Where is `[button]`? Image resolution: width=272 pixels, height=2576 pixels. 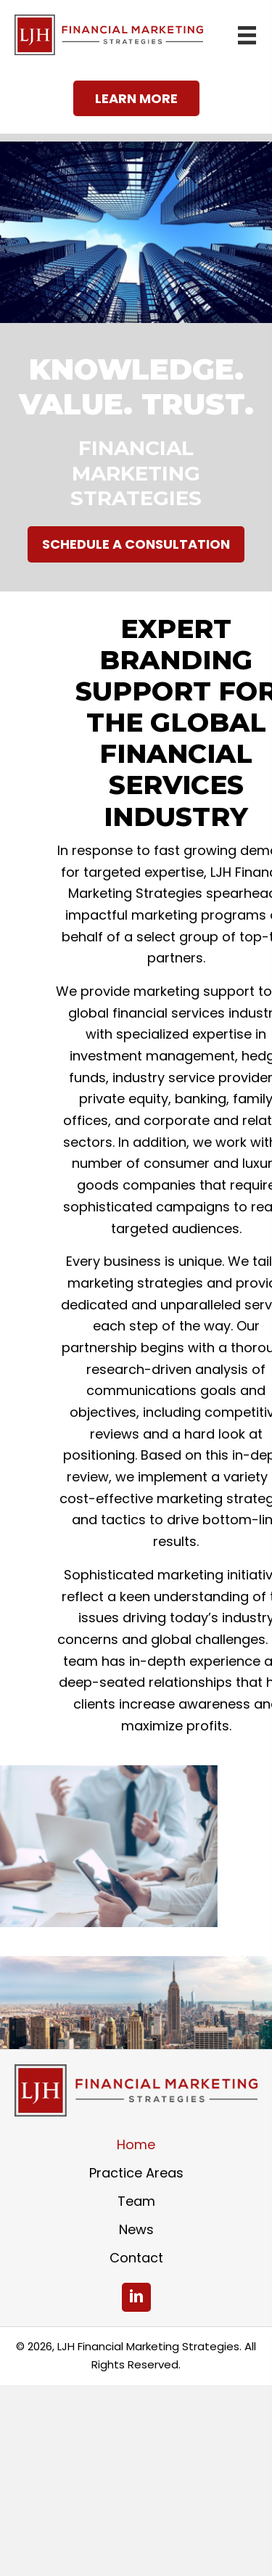
[button] is located at coordinates (136, 99).